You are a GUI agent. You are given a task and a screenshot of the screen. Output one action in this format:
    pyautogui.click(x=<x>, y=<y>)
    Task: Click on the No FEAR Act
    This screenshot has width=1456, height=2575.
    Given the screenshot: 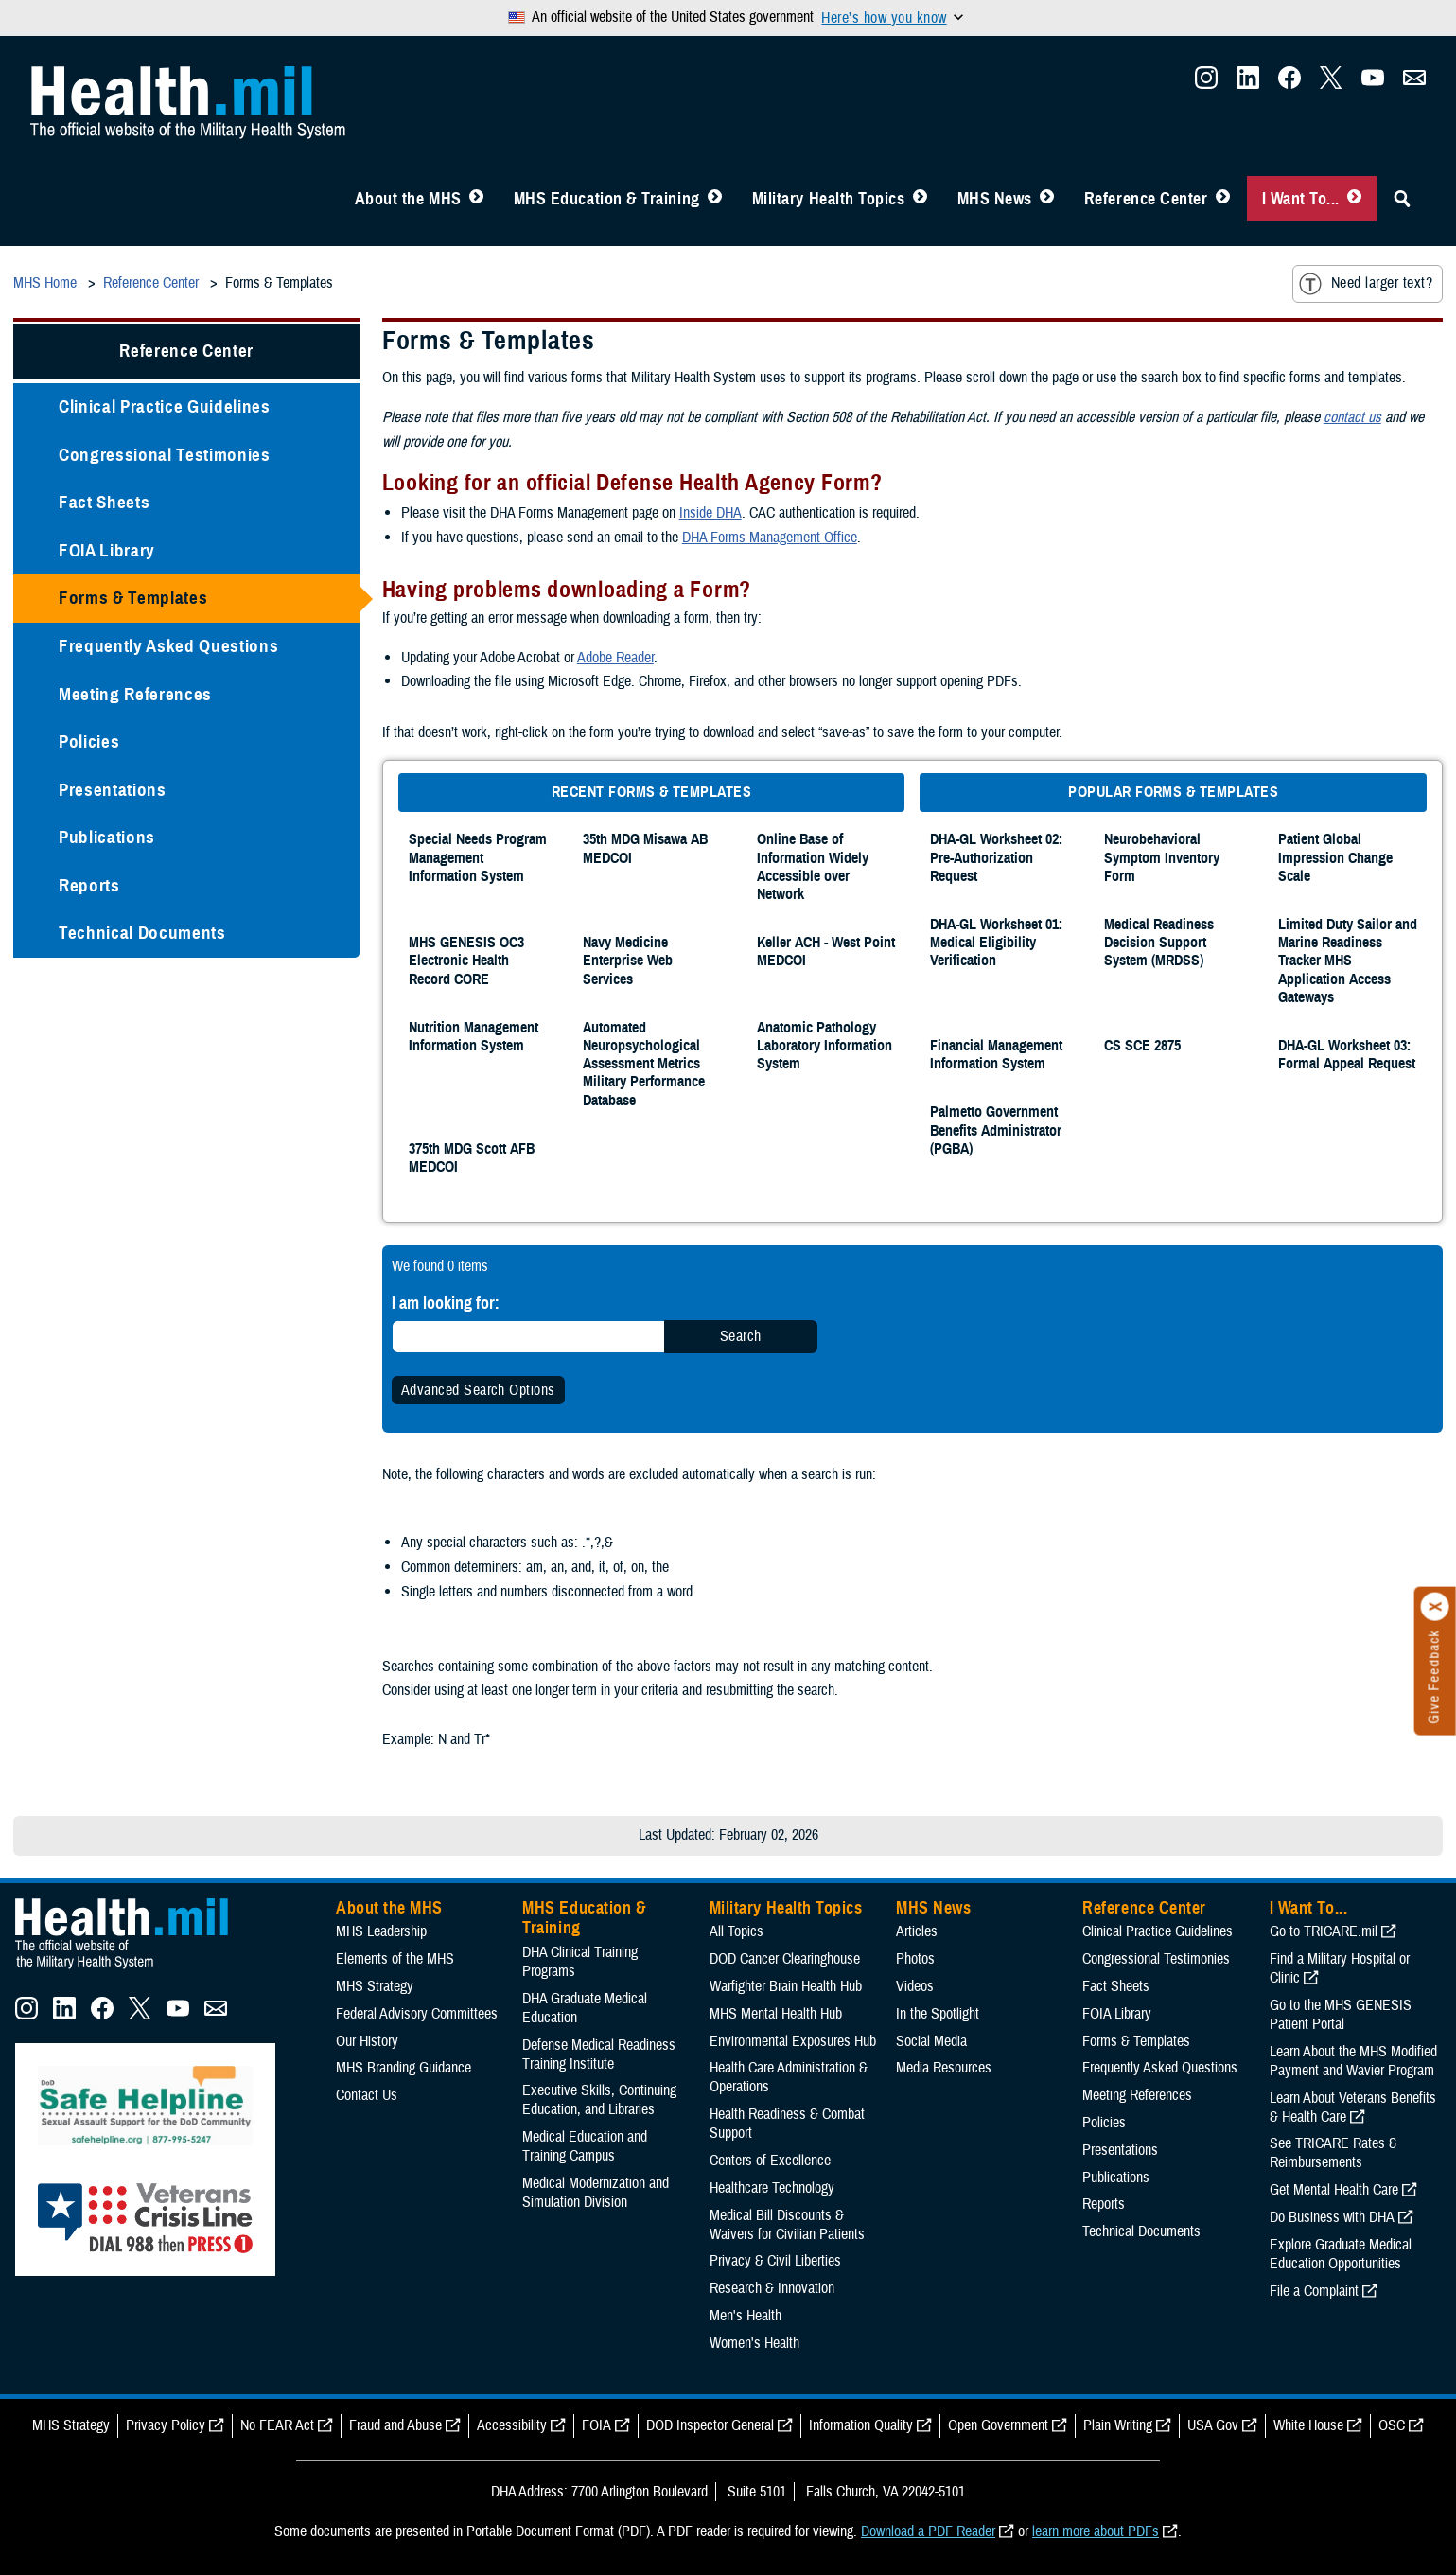 What is the action you would take?
    pyautogui.click(x=277, y=2425)
    